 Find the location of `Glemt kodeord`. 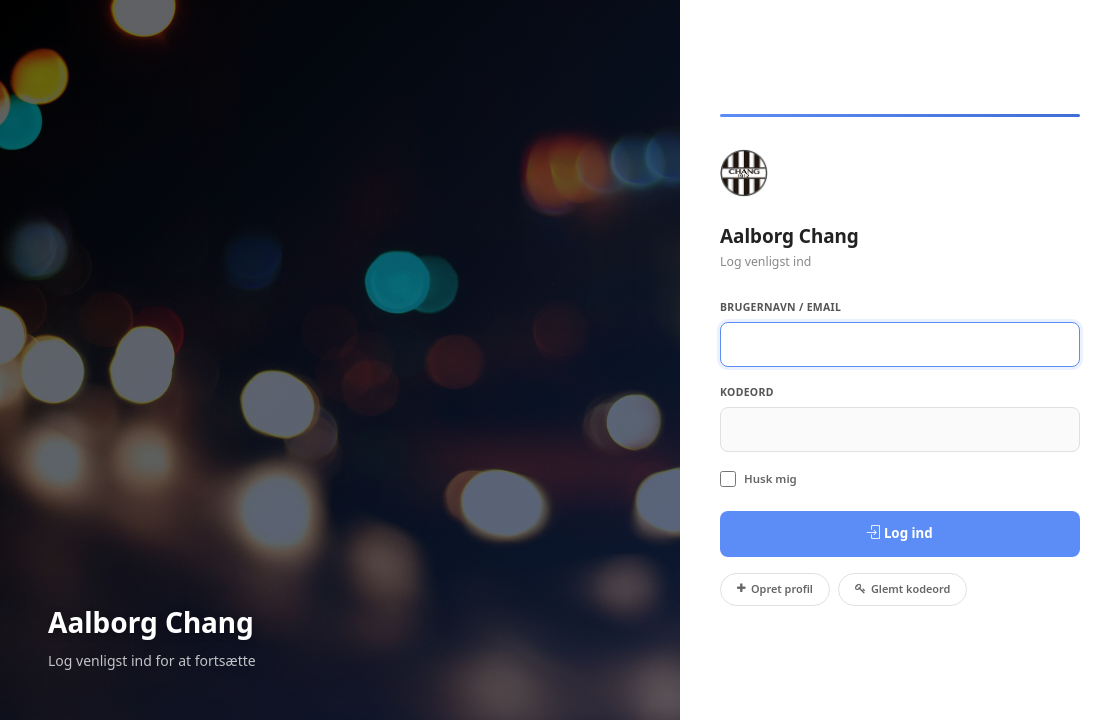

Glemt kodeord is located at coordinates (903, 588).